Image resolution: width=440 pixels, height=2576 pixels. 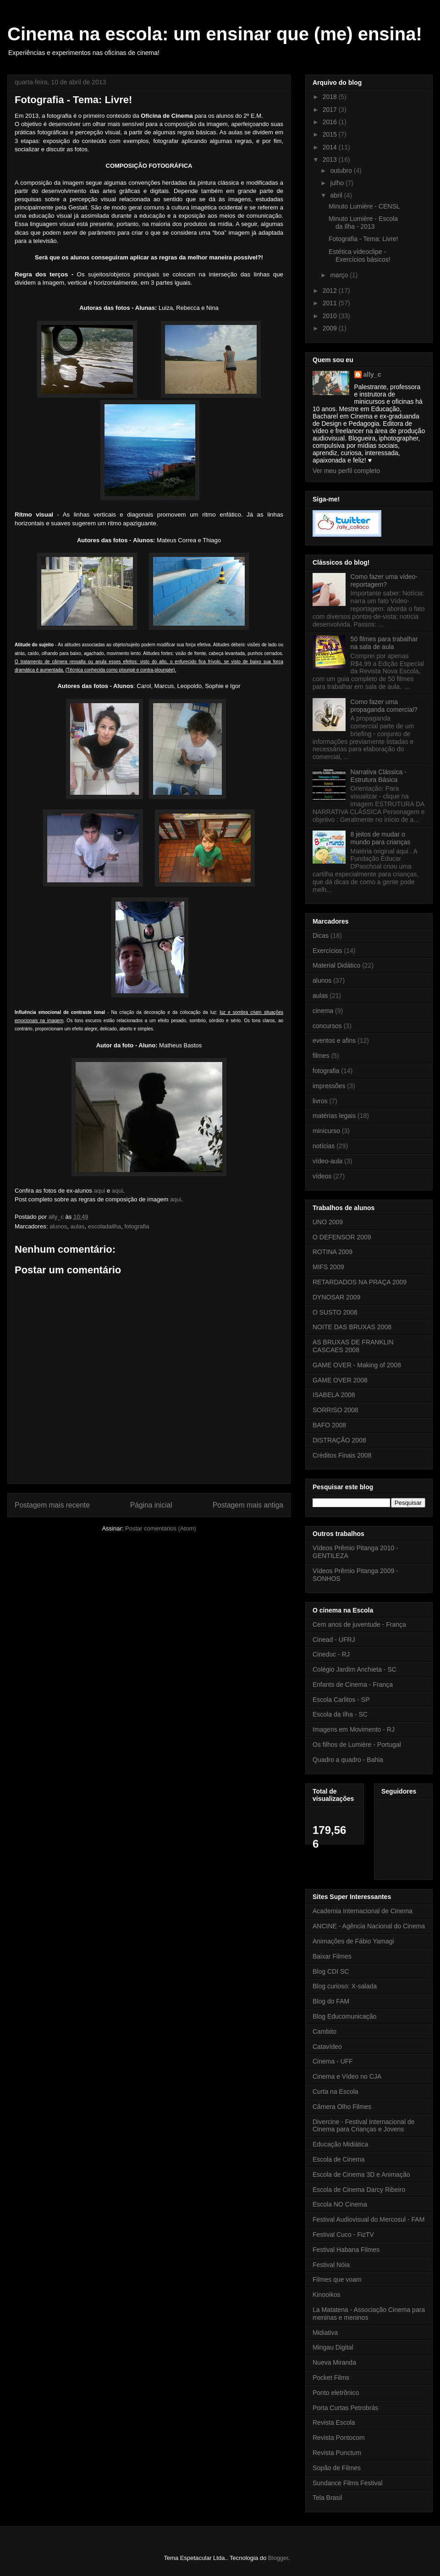 I want to click on Festival Cuco - FizTV, so click(x=343, y=2234).